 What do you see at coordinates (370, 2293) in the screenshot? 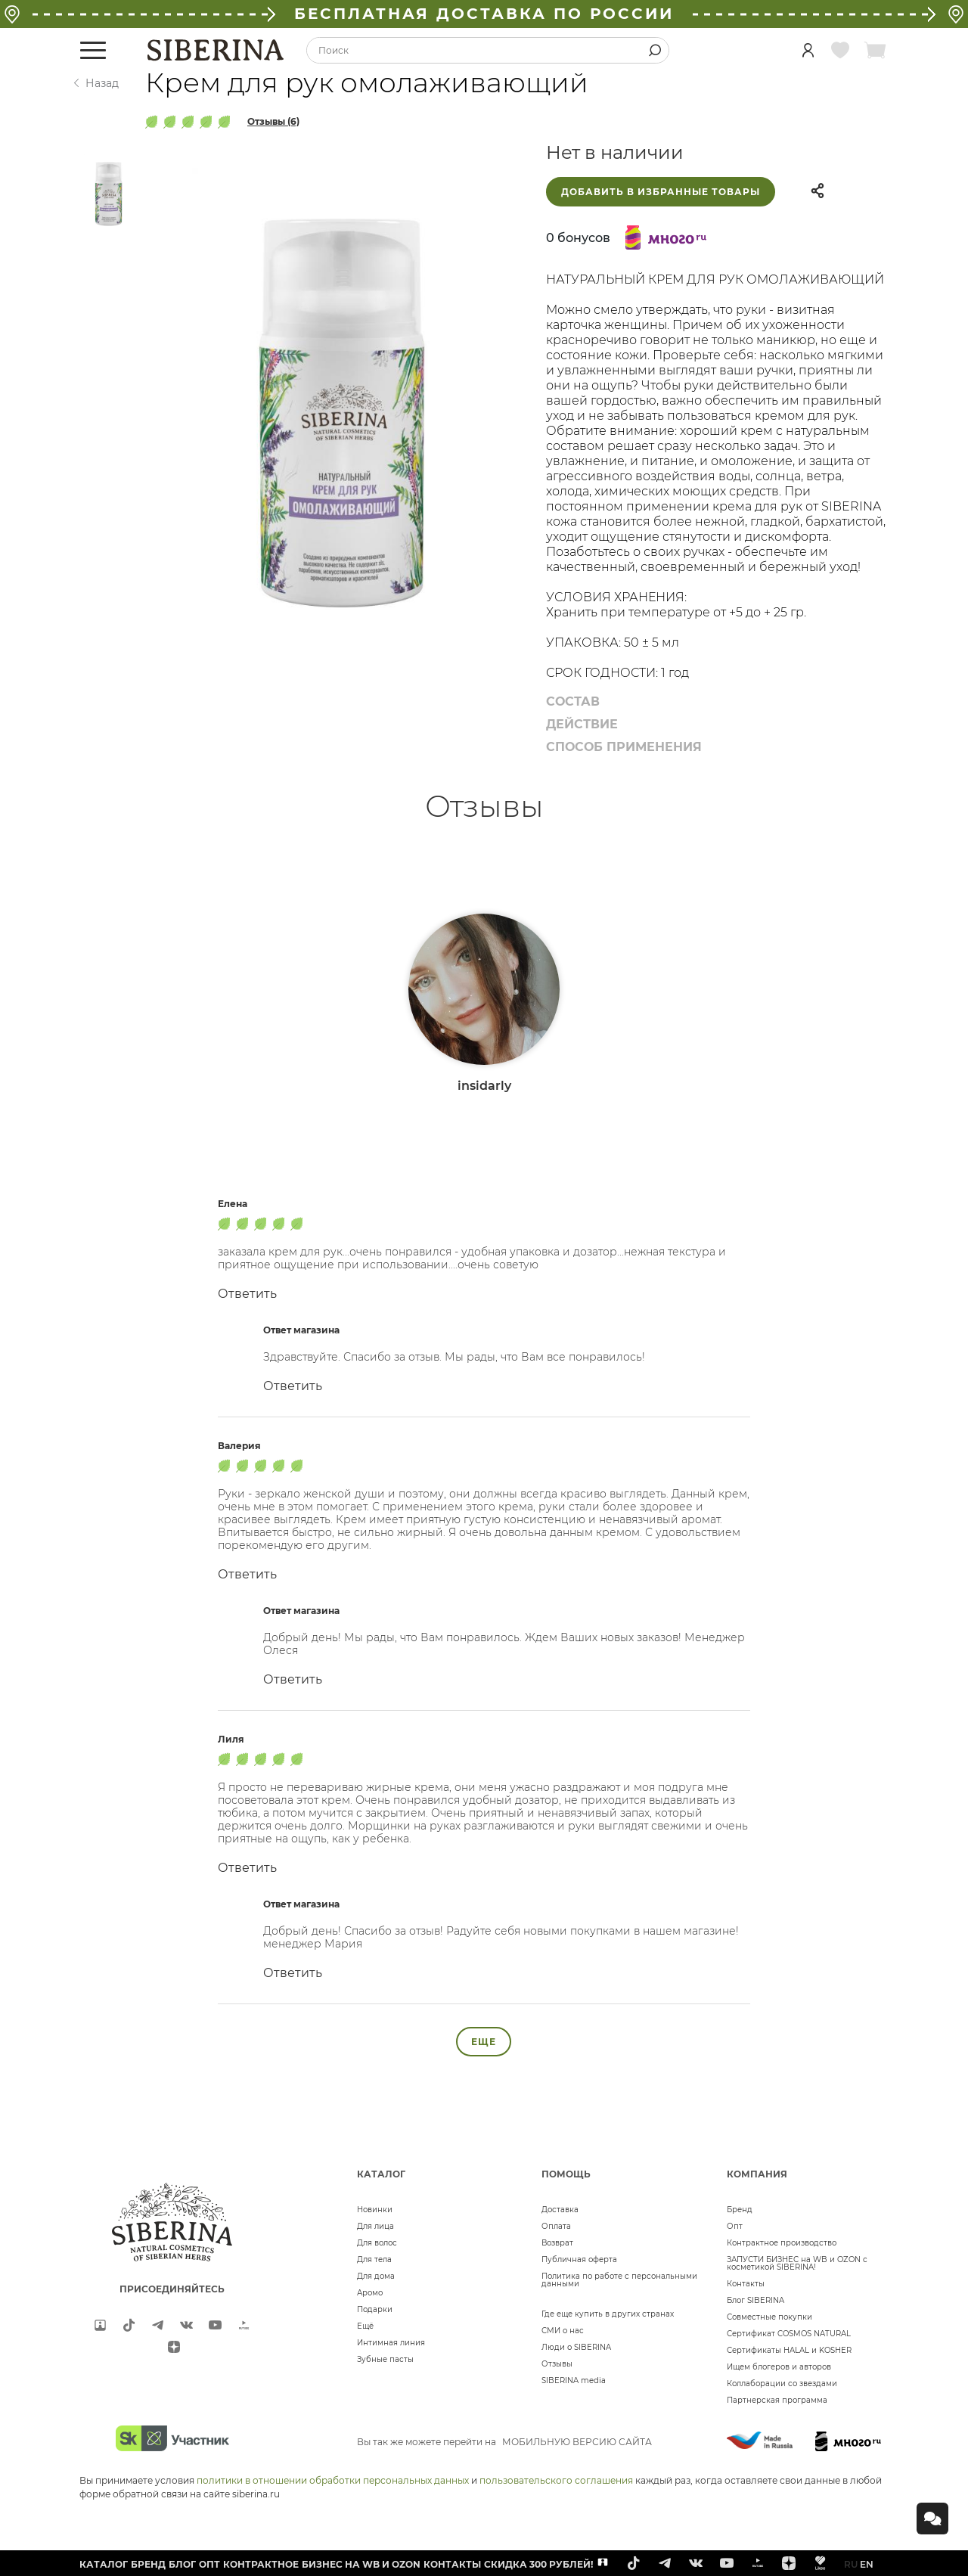
I see `Аромо` at bounding box center [370, 2293].